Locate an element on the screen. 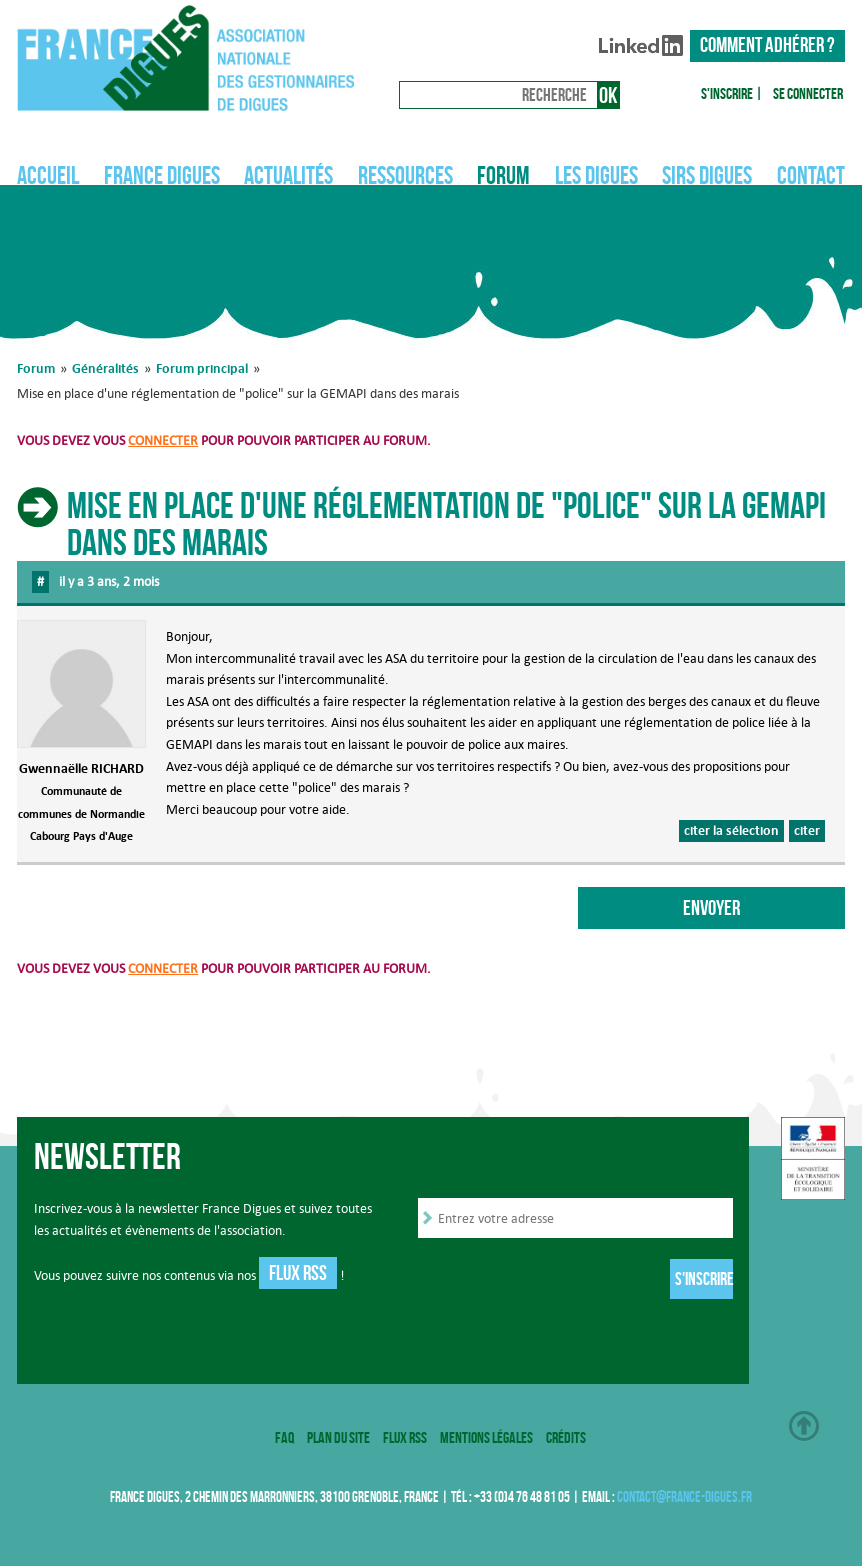 The height and width of the screenshot is (1566, 862). connecter is located at coordinates (163, 440).